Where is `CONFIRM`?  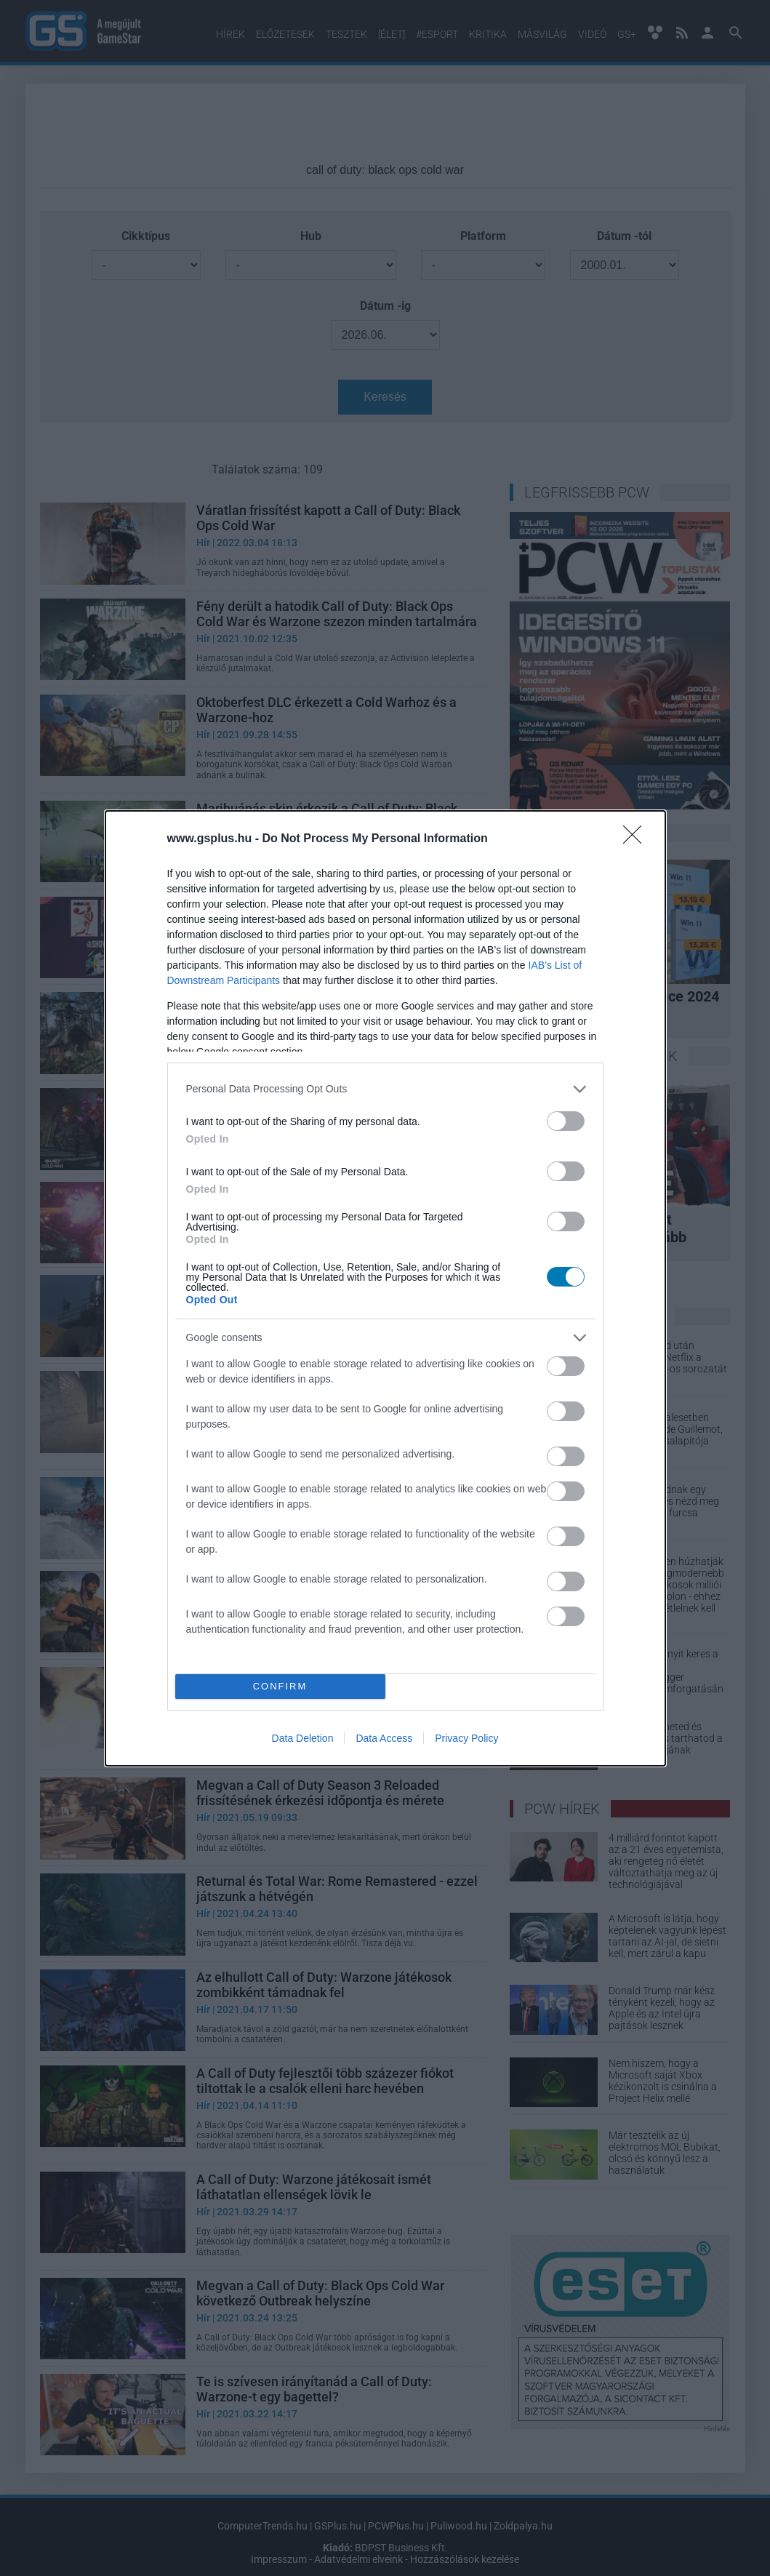 CONFIRM is located at coordinates (280, 1686).